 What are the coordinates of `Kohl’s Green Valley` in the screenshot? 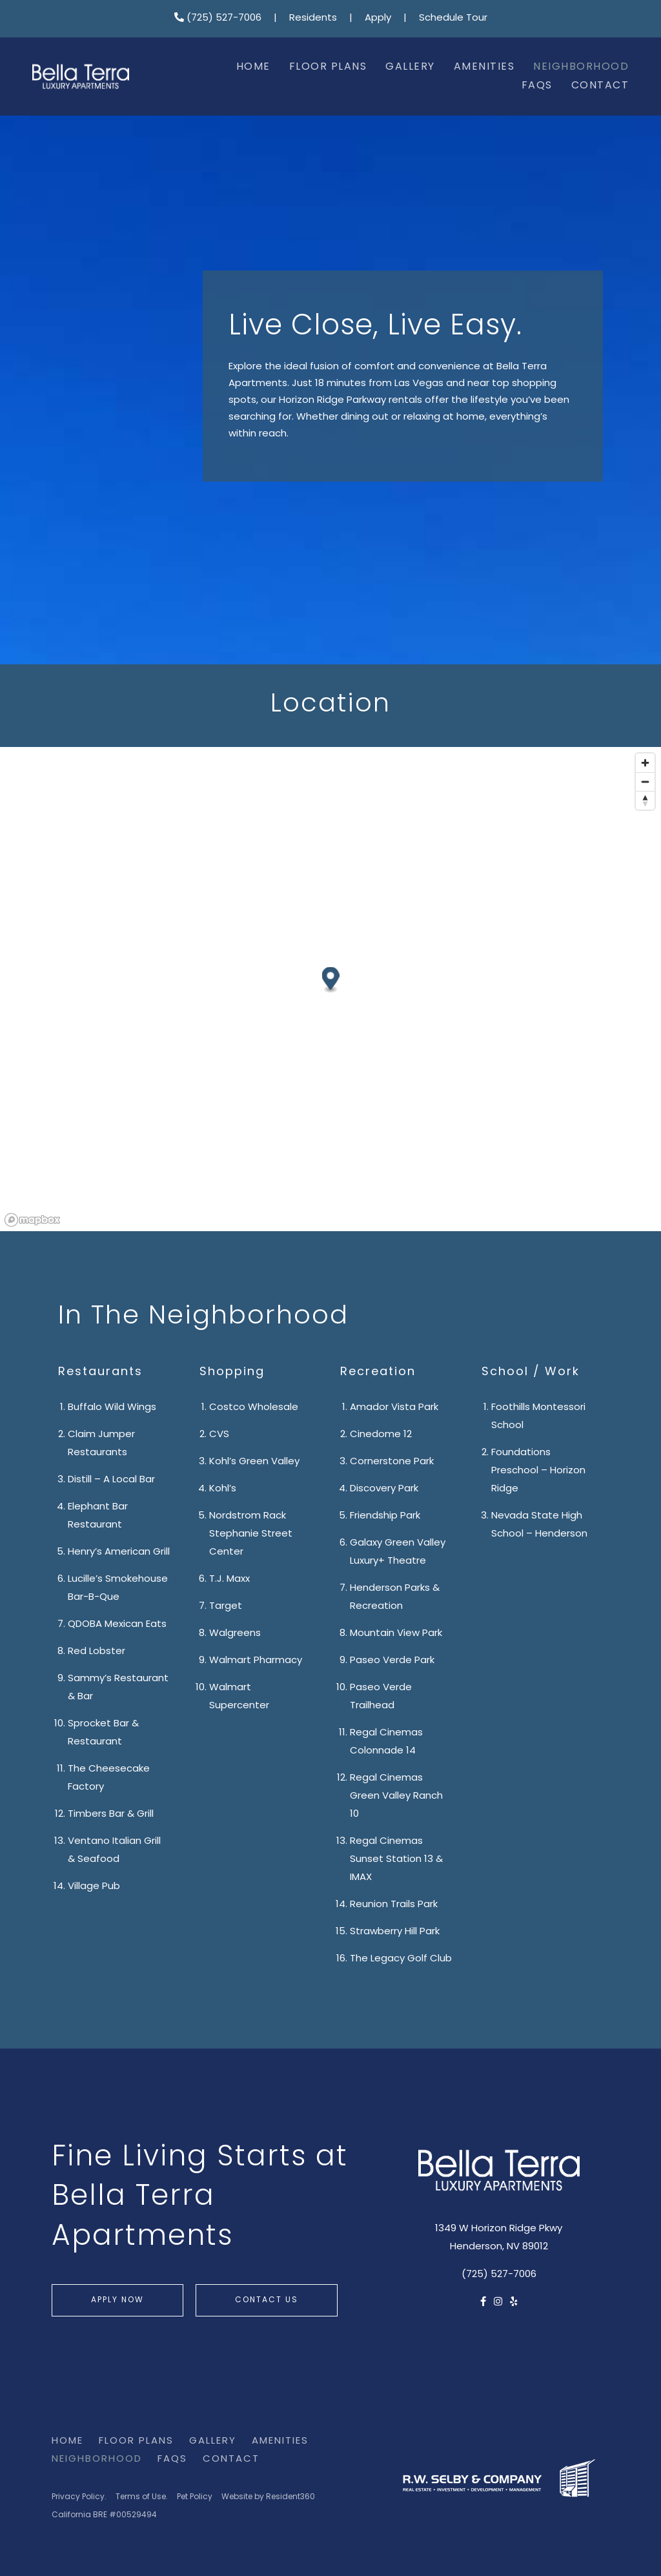 It's located at (254, 1462).